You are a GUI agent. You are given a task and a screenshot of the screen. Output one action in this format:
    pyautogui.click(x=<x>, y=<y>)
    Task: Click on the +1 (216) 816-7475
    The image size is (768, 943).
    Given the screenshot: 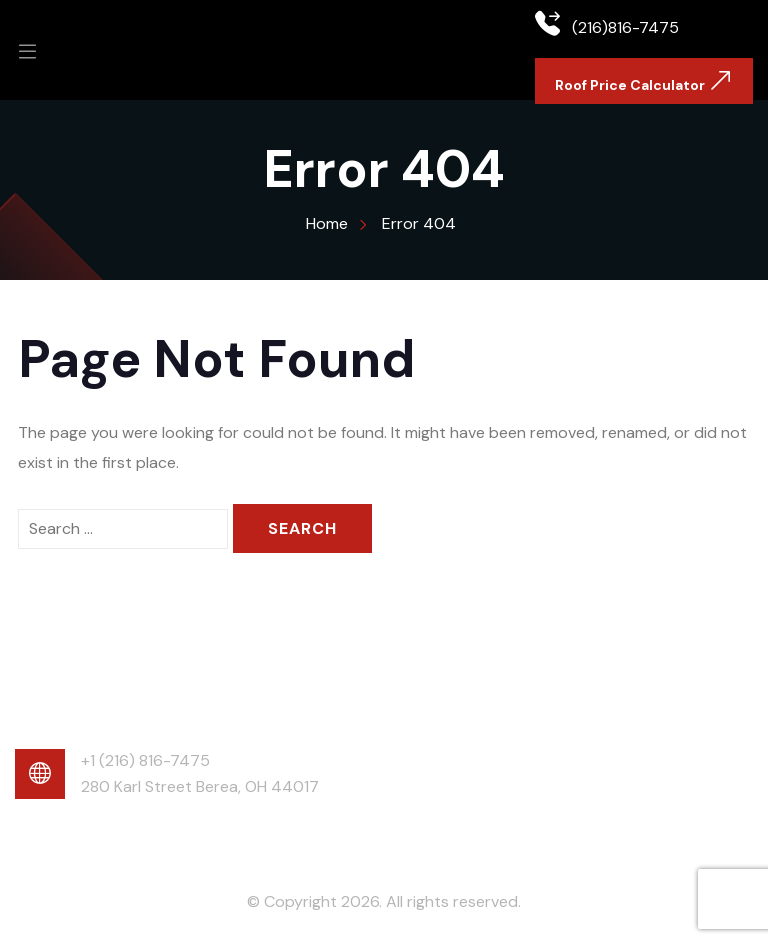 What is the action you would take?
    pyautogui.click(x=145, y=760)
    